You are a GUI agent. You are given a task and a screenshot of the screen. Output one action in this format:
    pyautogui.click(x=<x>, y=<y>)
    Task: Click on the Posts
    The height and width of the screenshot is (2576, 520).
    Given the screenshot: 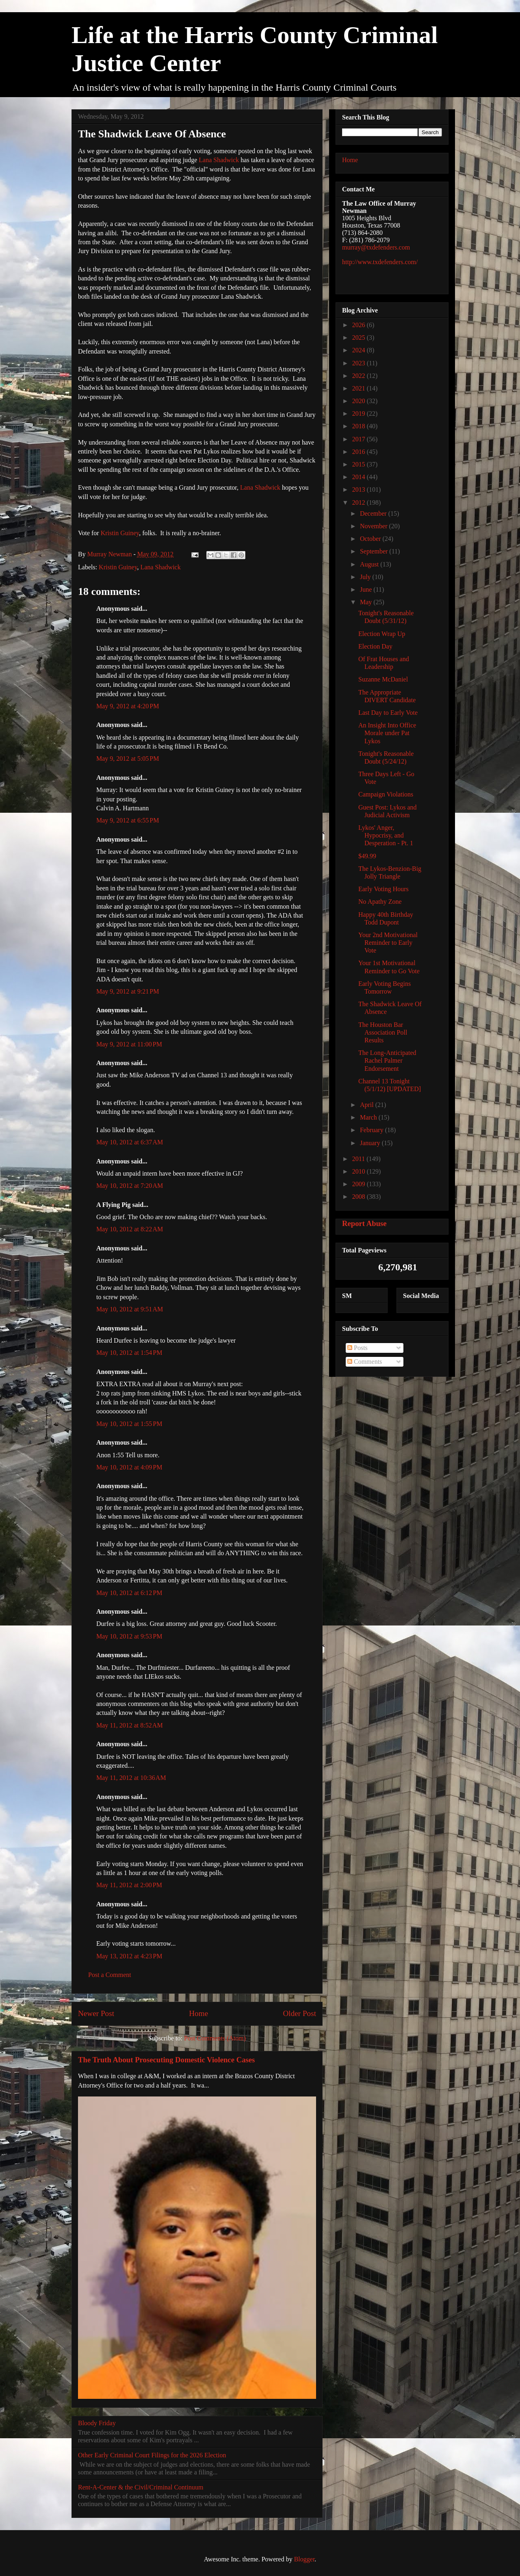 What is the action you would take?
    pyautogui.click(x=357, y=1347)
    